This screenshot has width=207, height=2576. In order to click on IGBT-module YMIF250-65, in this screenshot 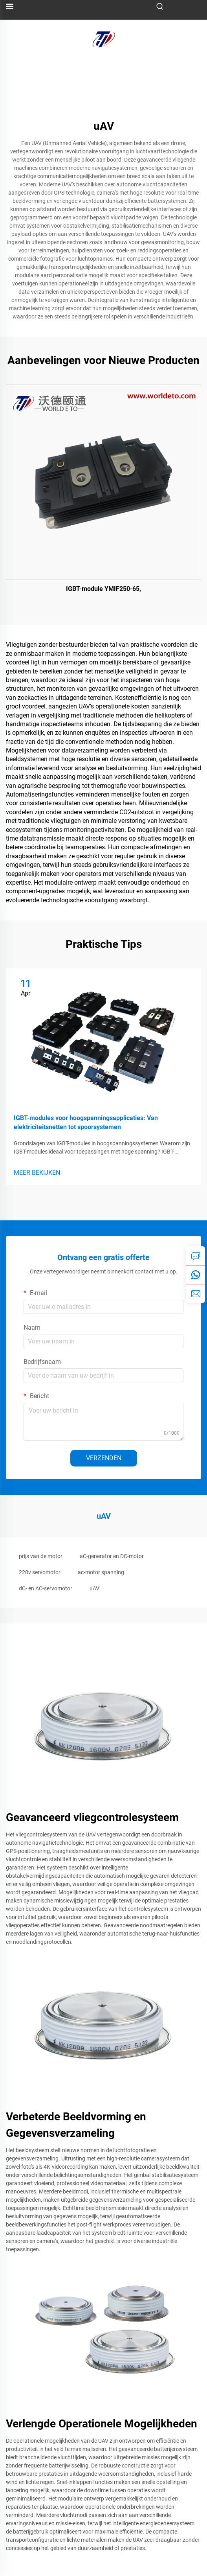, I will do `click(103, 588)`.